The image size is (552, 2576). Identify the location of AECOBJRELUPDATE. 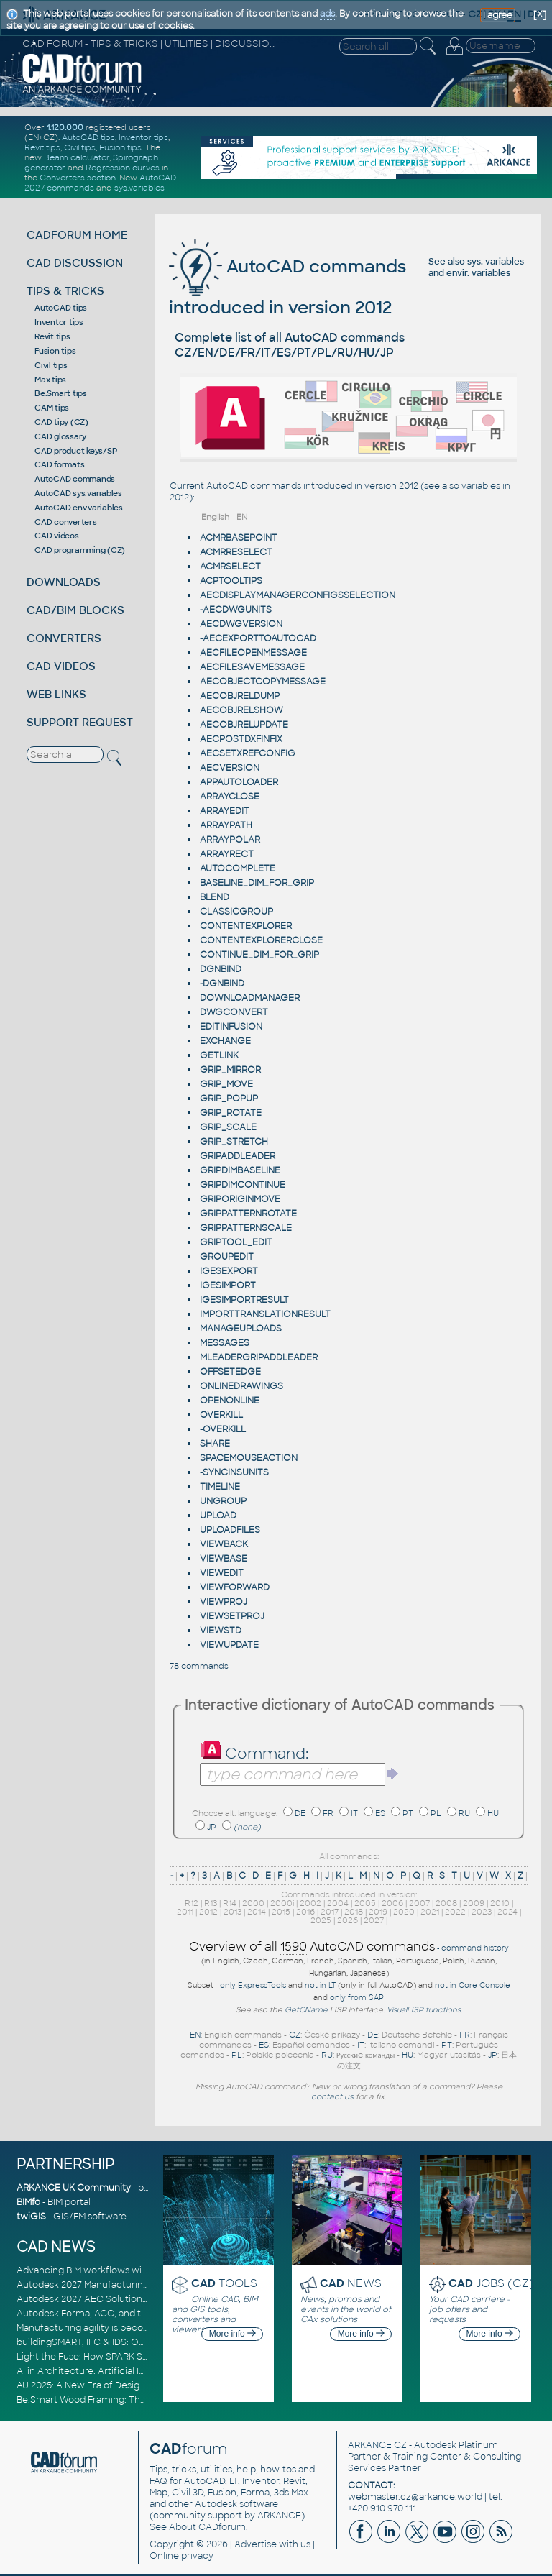
(244, 724).